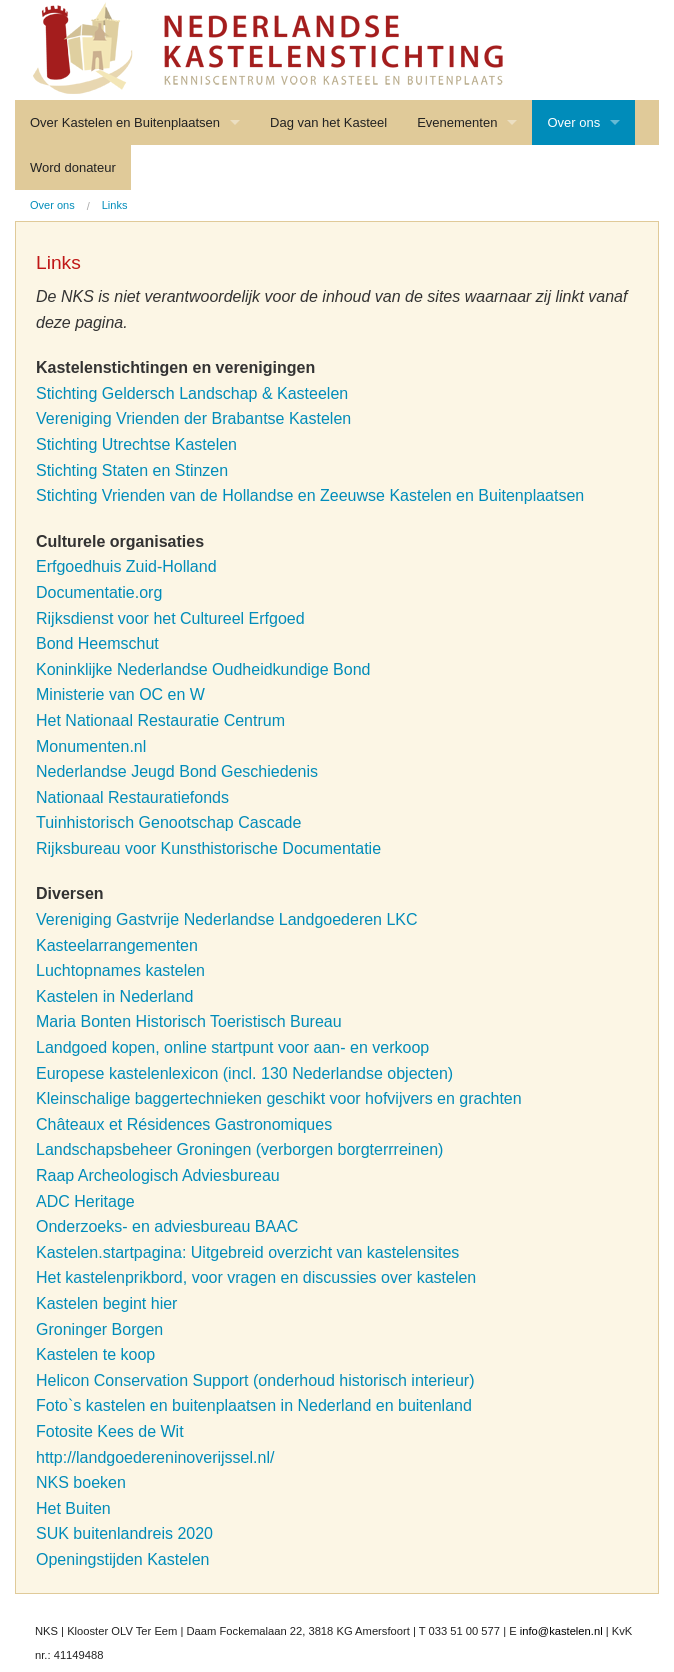 This screenshot has height=1672, width=674. Describe the element at coordinates (91, 746) in the screenshot. I see `Monumenten.nl` at that location.